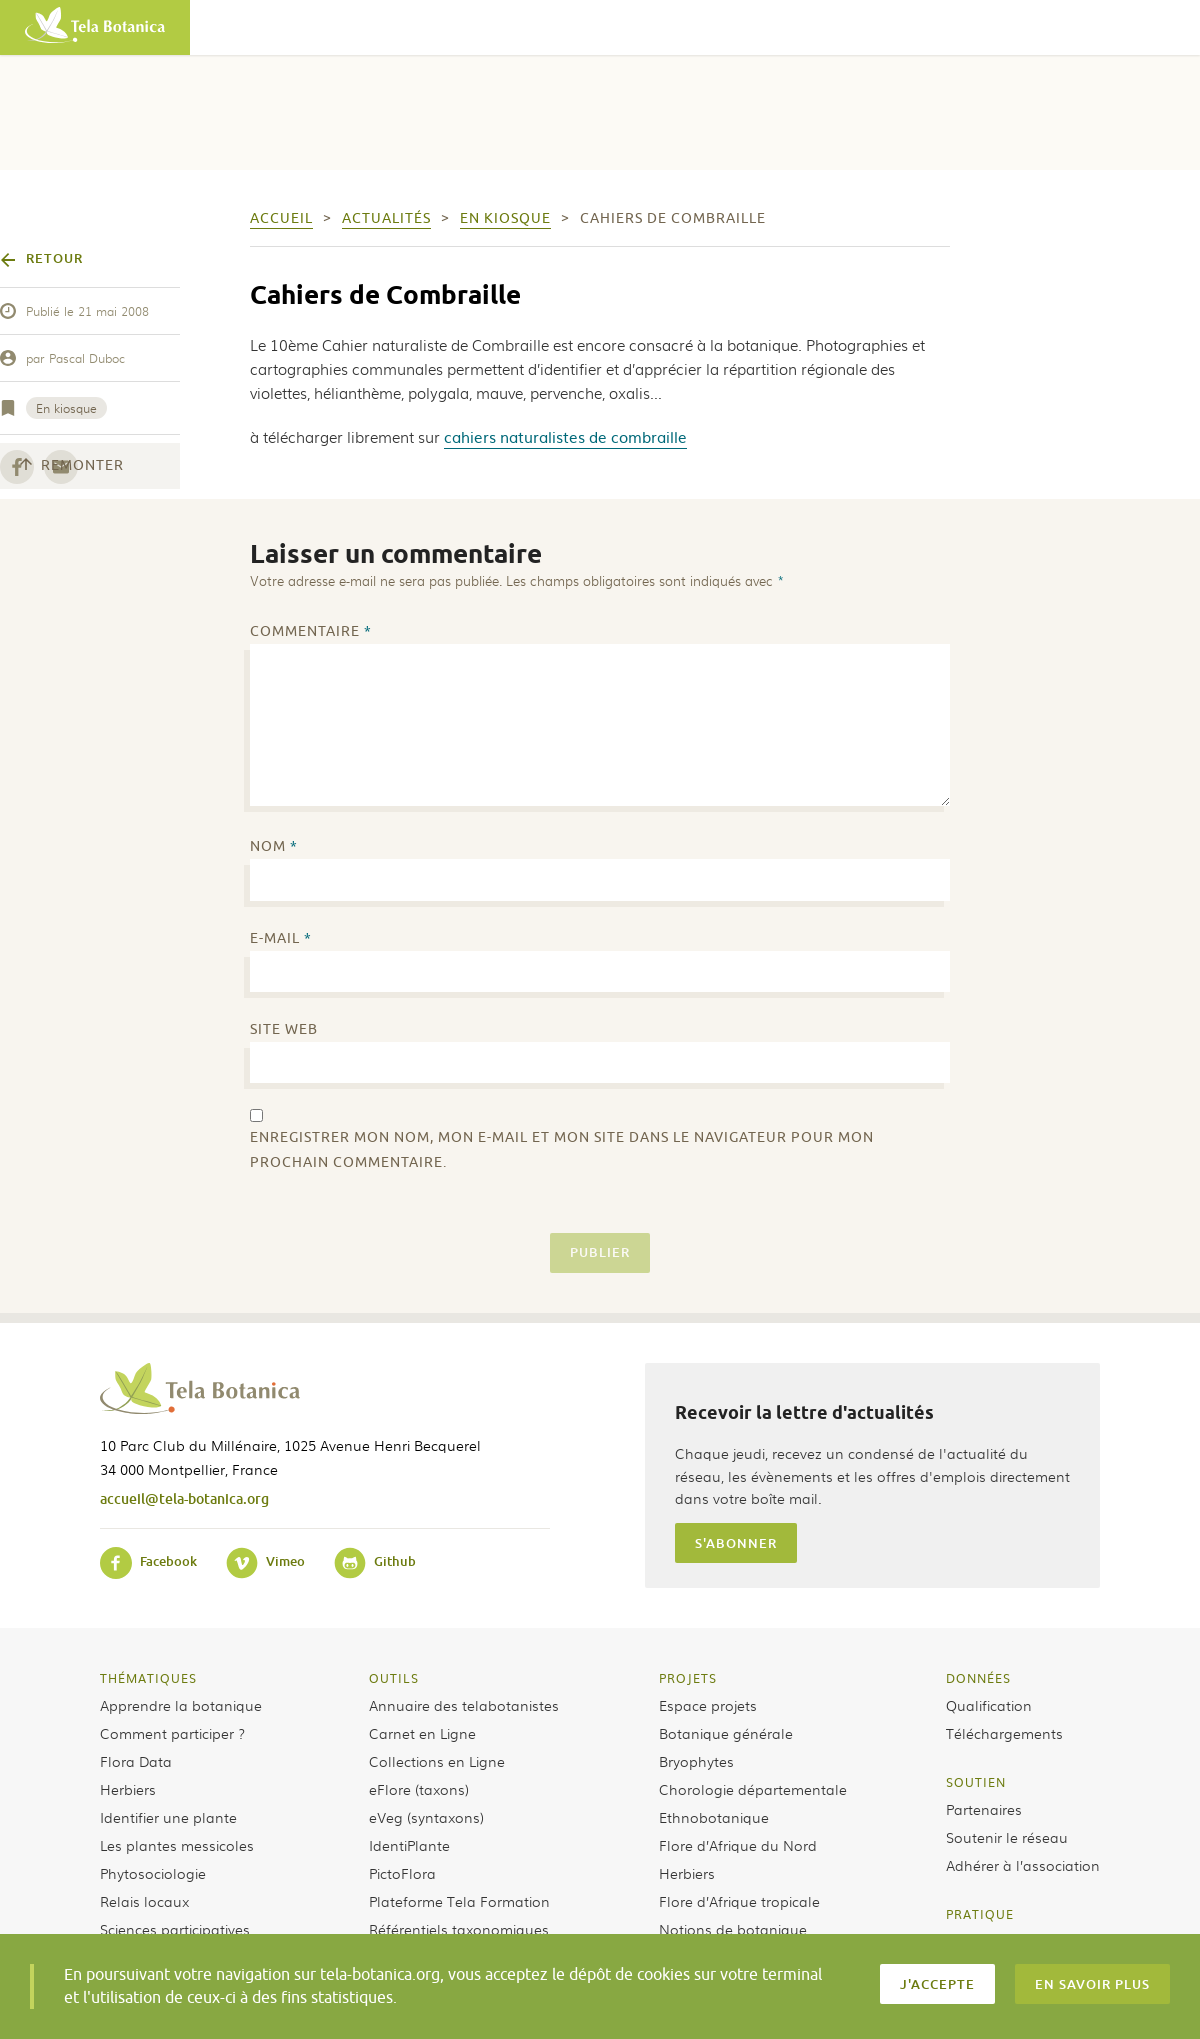 The width and height of the screenshot is (1200, 2039). What do you see at coordinates (1007, 1837) in the screenshot?
I see `Soutenir le réseau` at bounding box center [1007, 1837].